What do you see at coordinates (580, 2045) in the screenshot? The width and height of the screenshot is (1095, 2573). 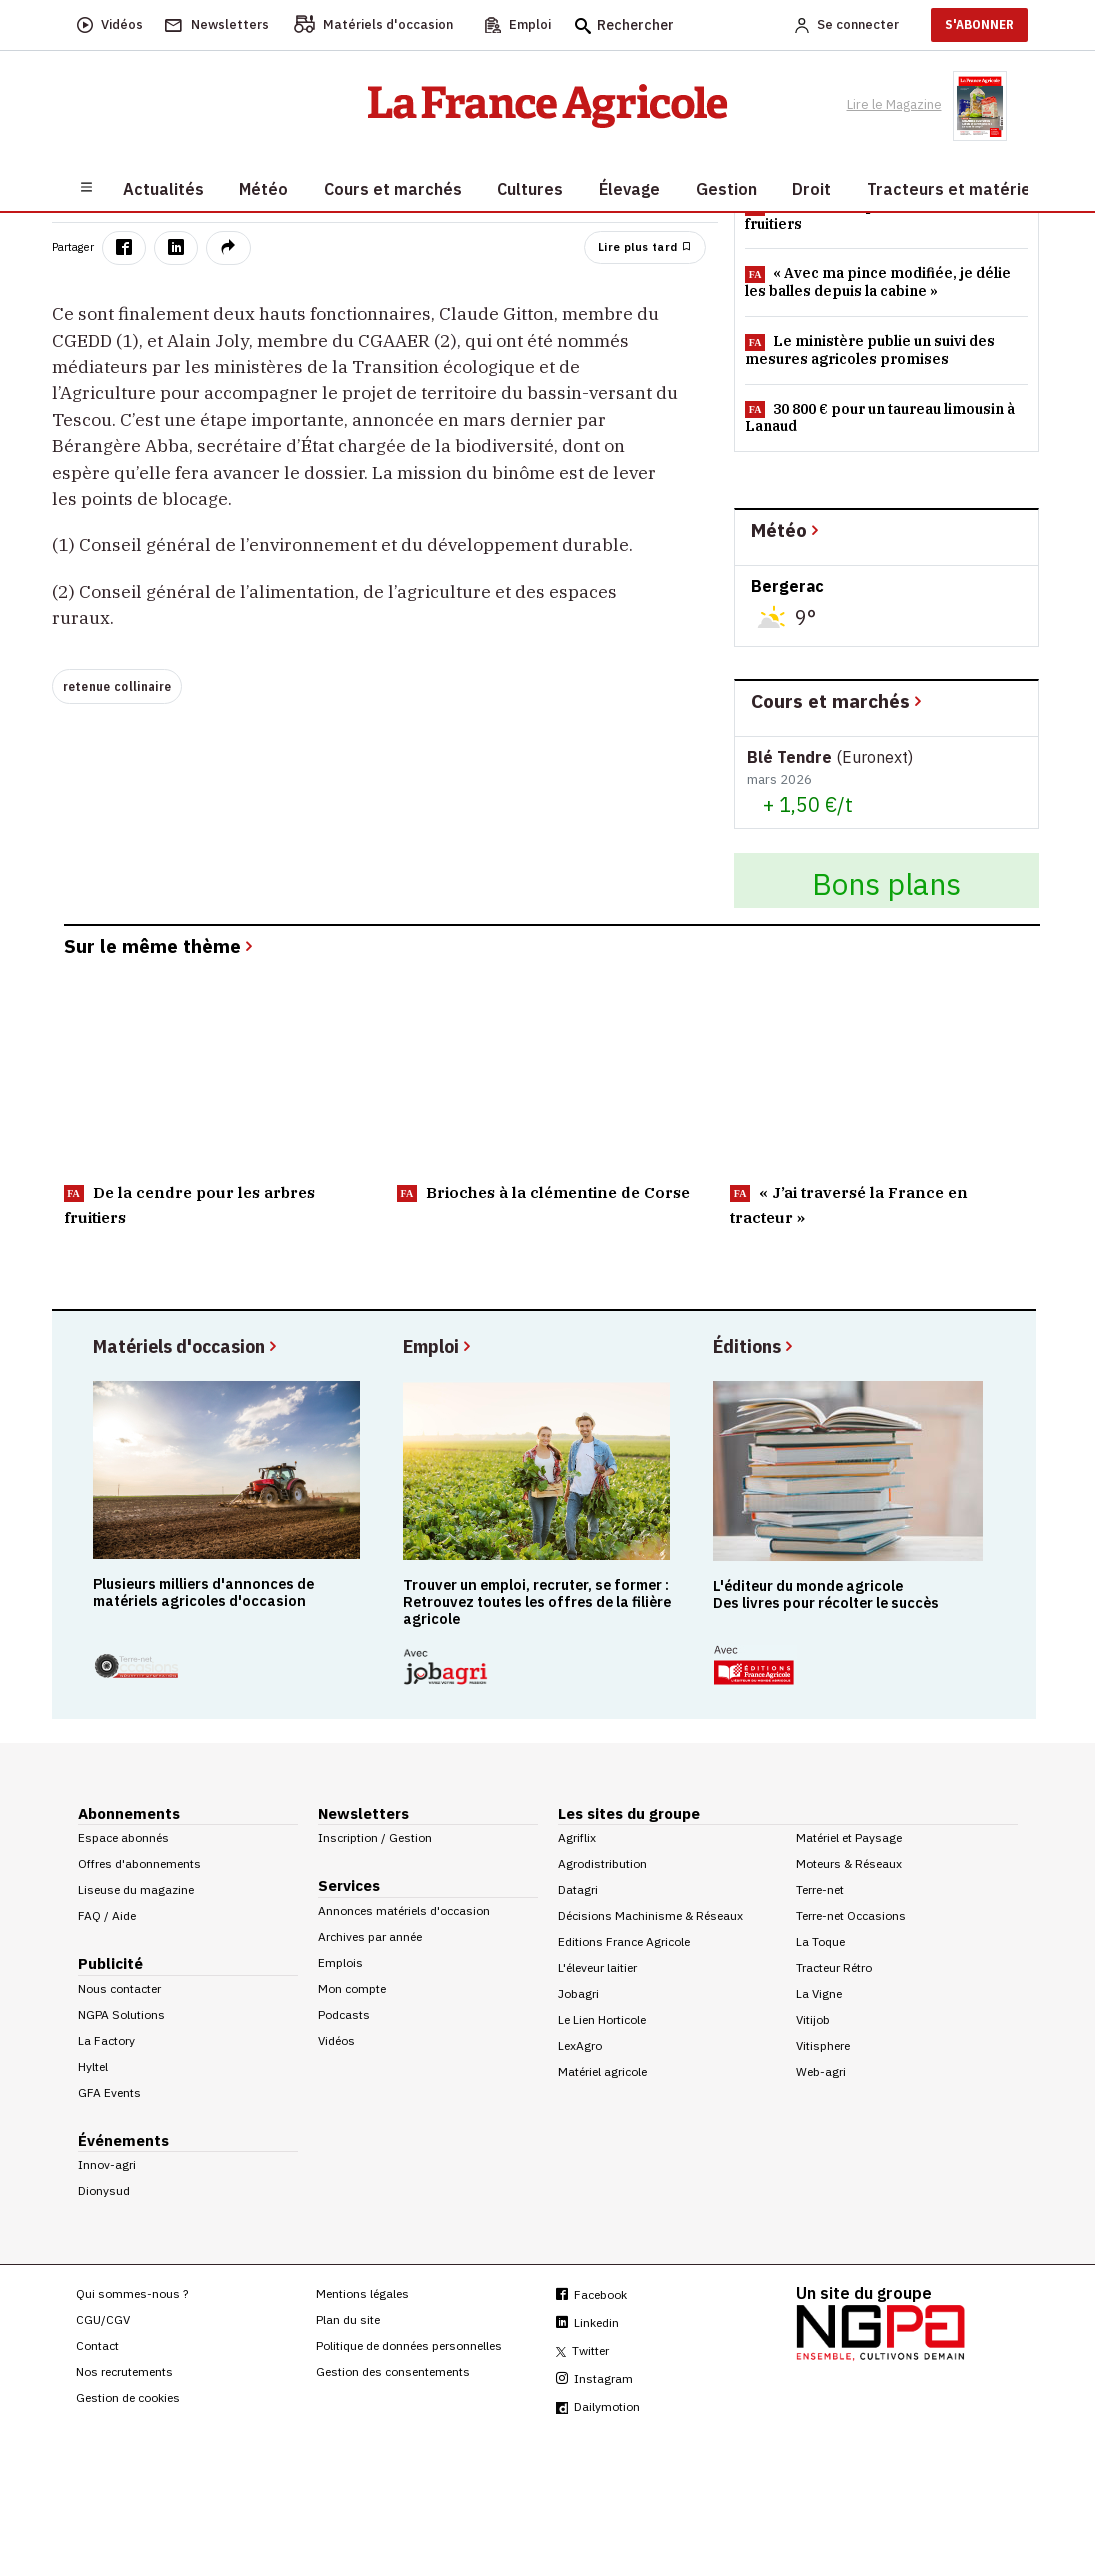 I see `LexAgro` at bounding box center [580, 2045].